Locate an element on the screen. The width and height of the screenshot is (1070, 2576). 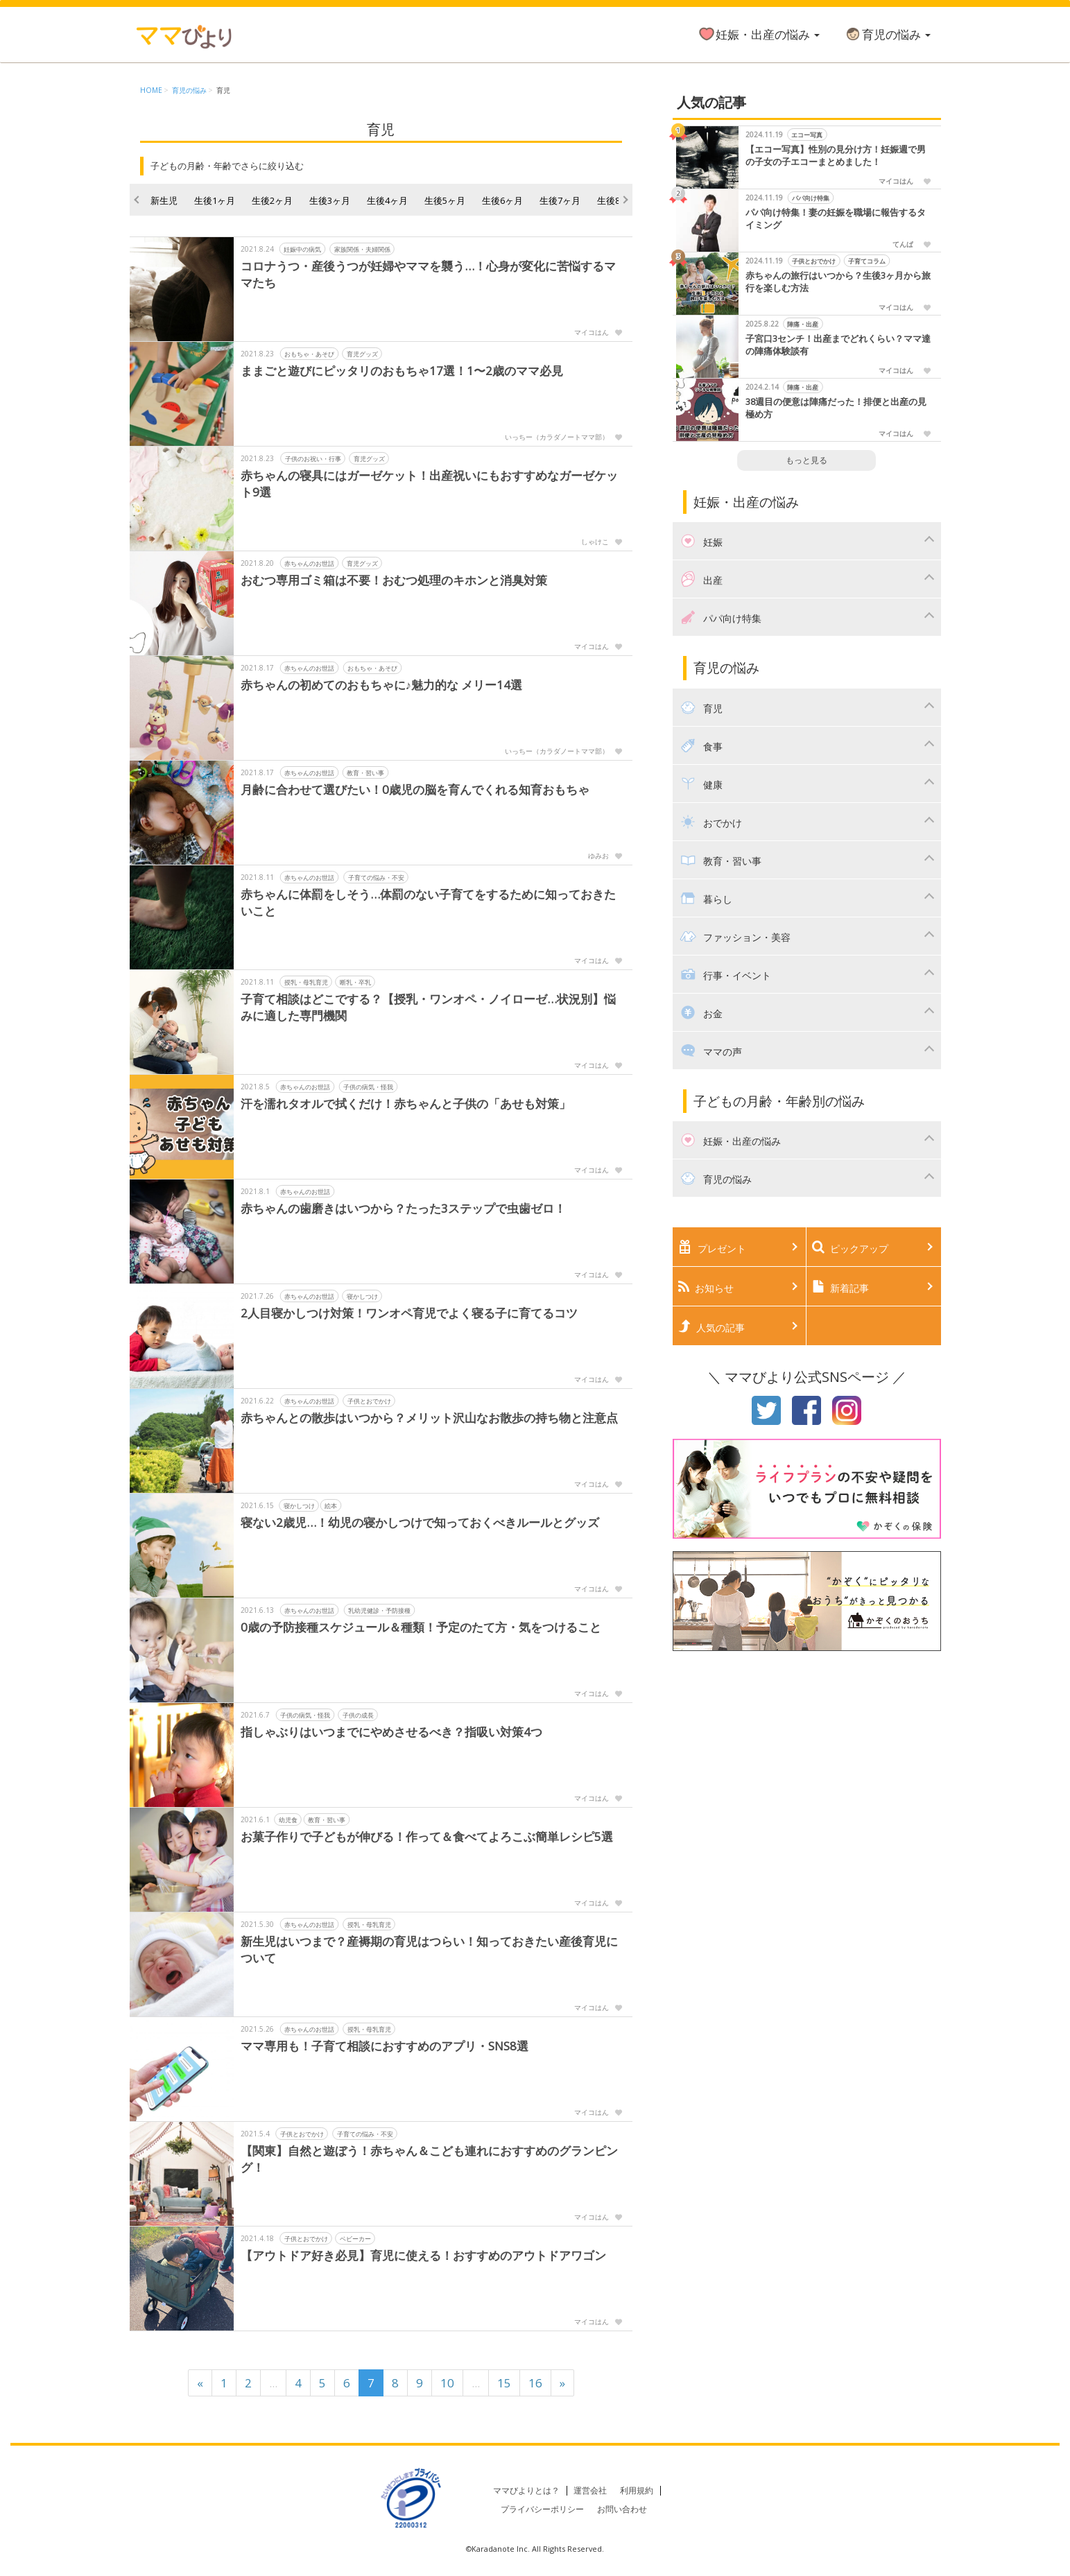
パパ向け特集 is located at coordinates (810, 197).